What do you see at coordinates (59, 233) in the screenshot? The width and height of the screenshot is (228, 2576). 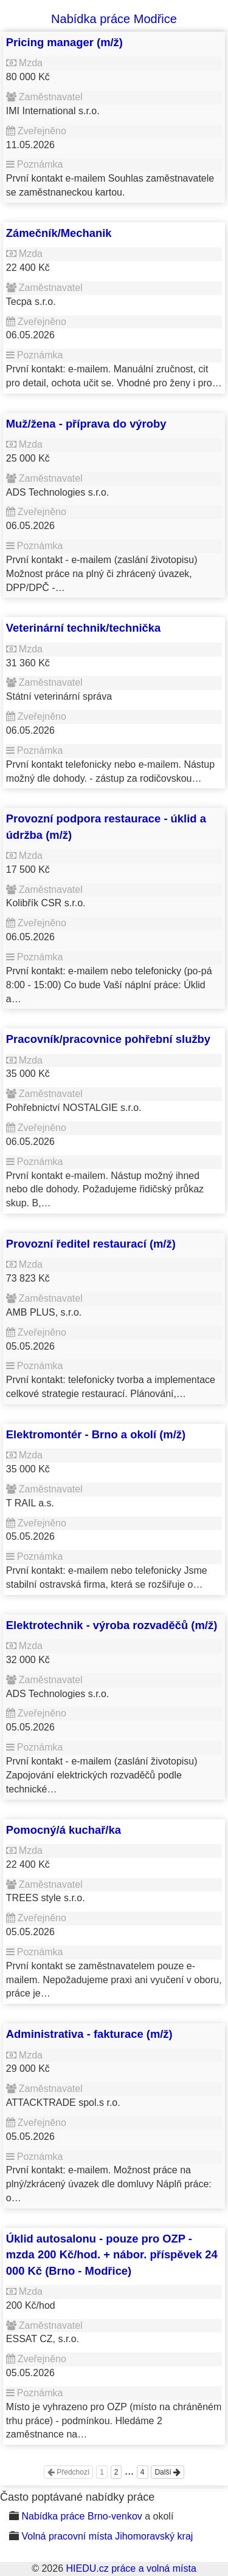 I see `Zámečník/Mechanik` at bounding box center [59, 233].